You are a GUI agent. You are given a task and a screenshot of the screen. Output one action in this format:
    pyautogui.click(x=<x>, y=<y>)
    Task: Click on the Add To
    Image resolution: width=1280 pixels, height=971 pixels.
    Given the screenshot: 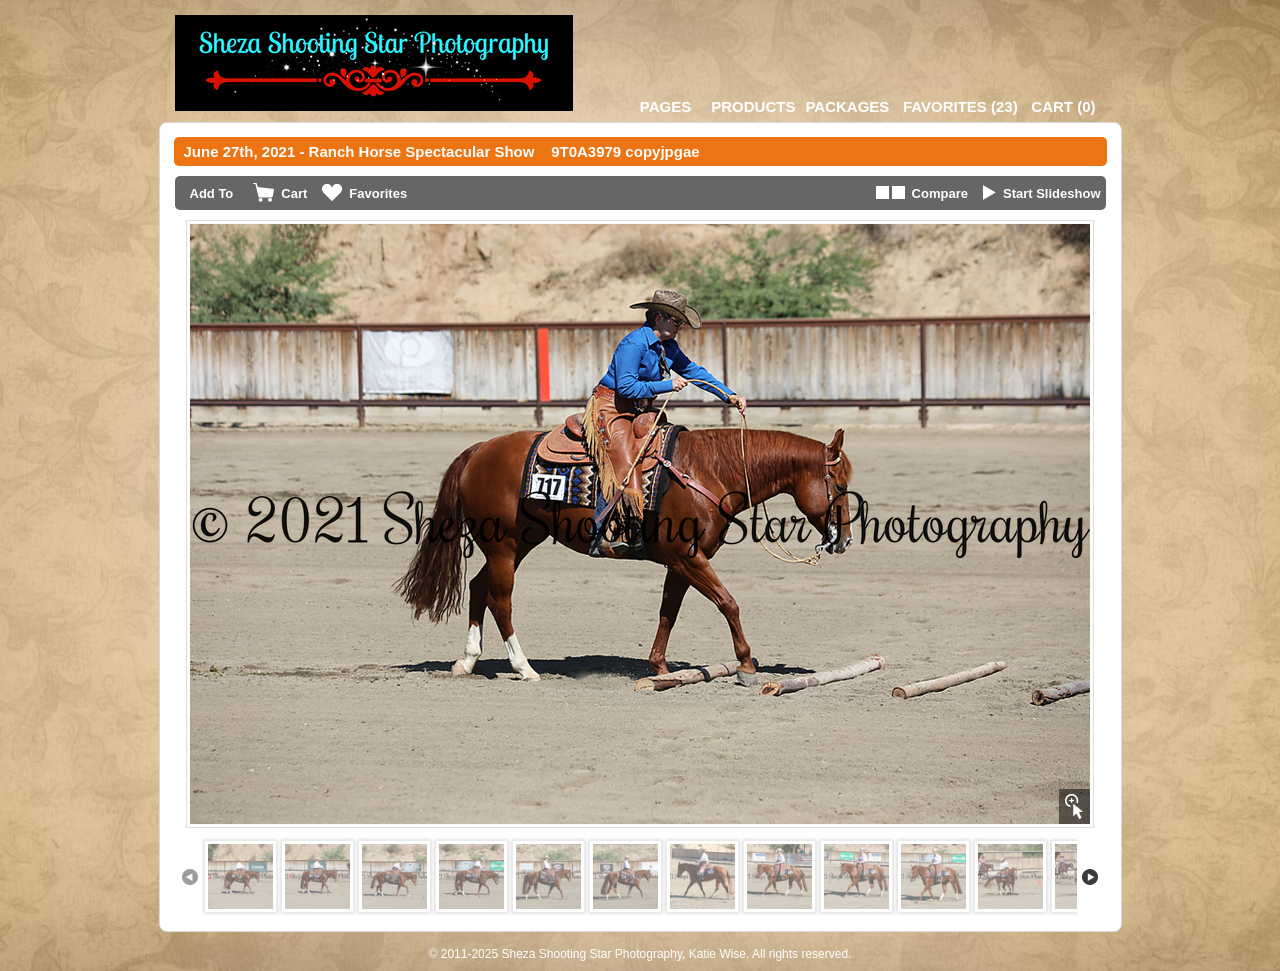 What is the action you would take?
    pyautogui.click(x=212, y=193)
    